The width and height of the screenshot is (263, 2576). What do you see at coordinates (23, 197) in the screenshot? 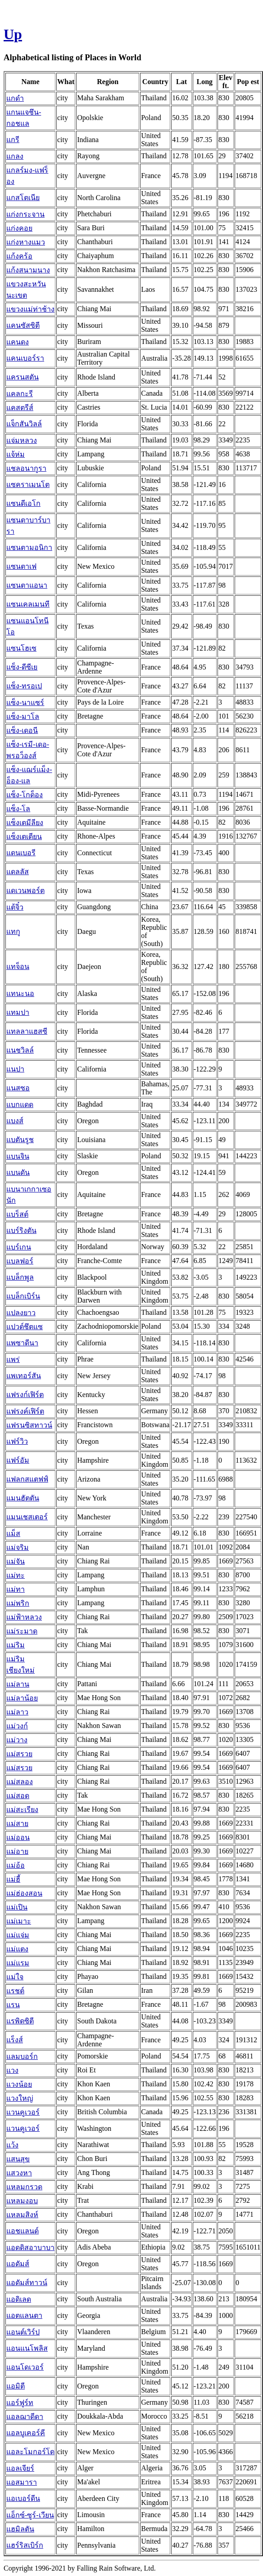
I see `แกสโตเนีย` at bounding box center [23, 197].